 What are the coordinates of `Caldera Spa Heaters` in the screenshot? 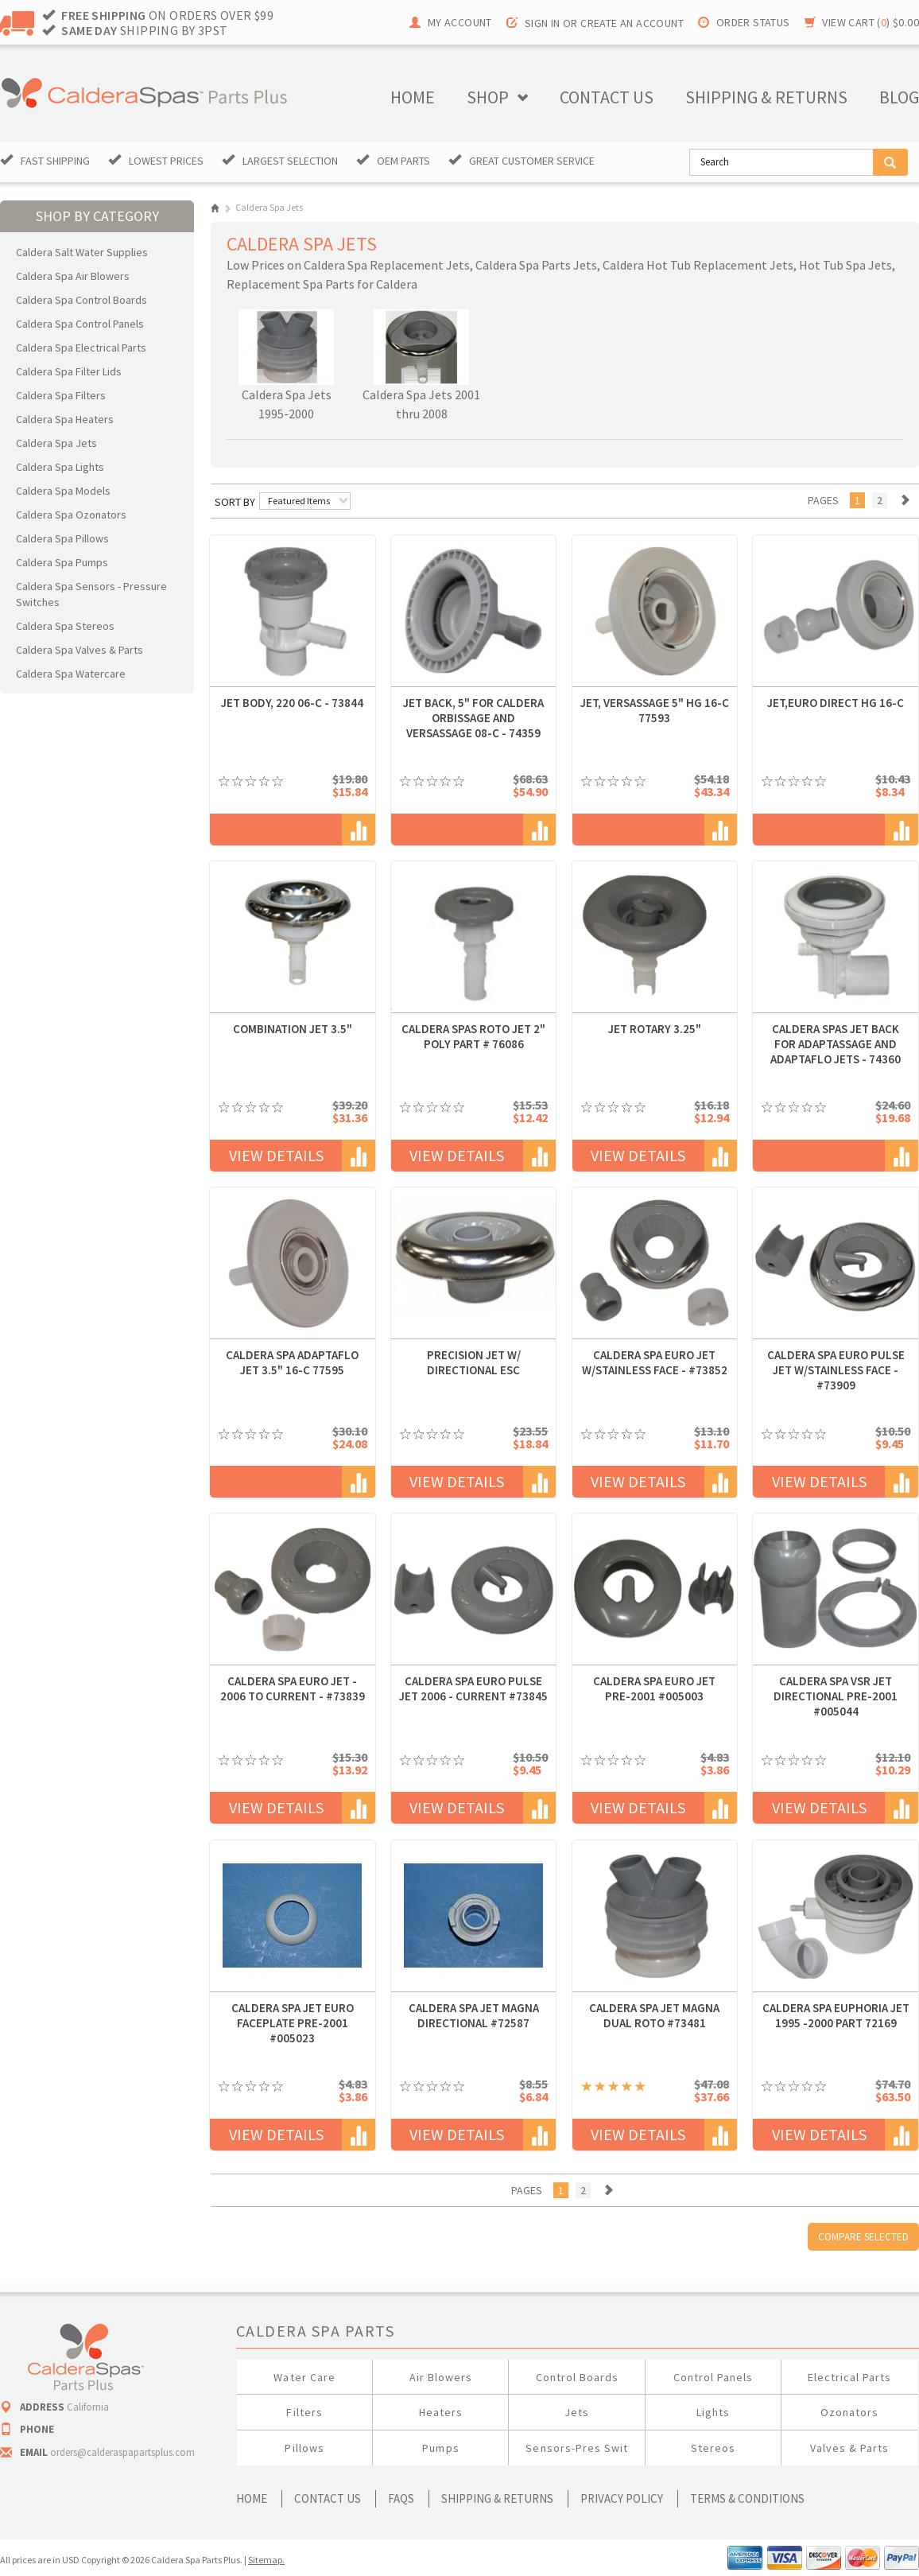 It's located at (65, 419).